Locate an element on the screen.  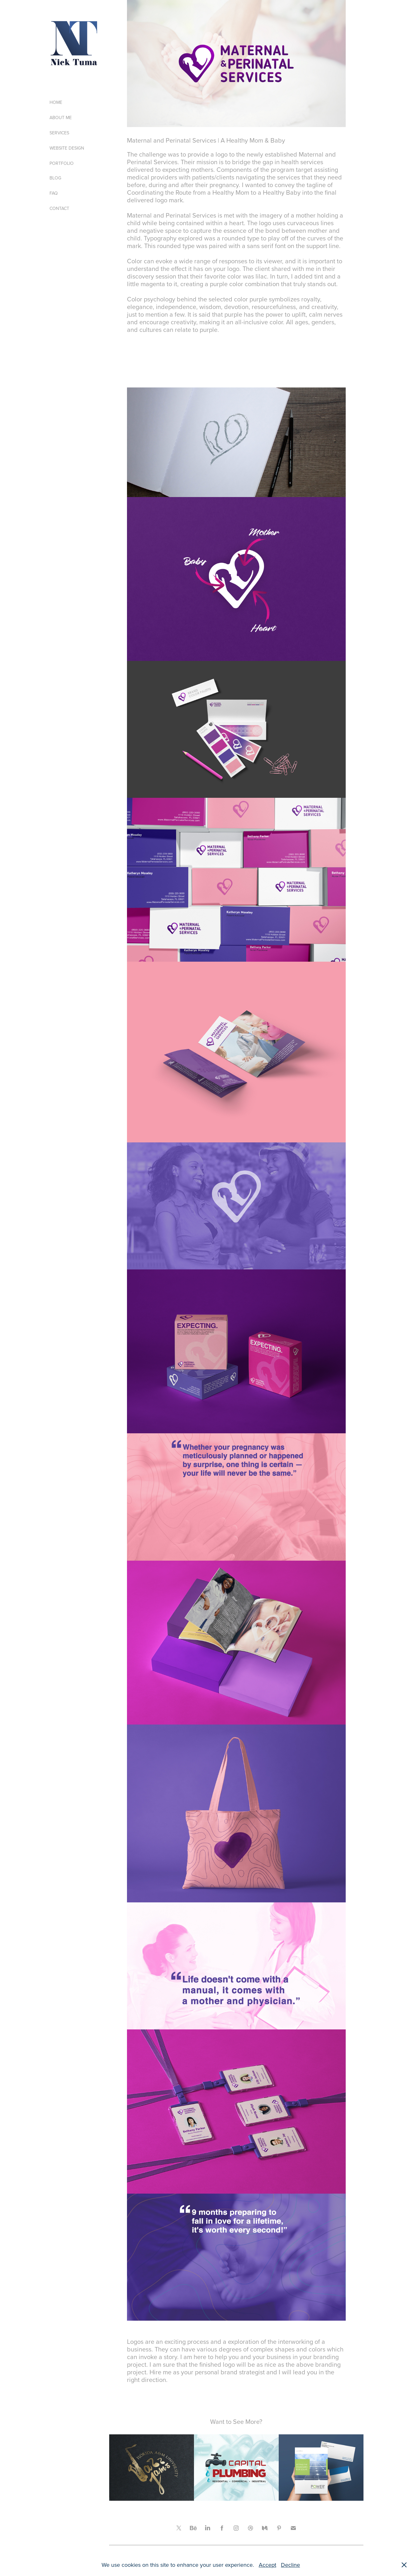
Accept is located at coordinates (267, 2565).